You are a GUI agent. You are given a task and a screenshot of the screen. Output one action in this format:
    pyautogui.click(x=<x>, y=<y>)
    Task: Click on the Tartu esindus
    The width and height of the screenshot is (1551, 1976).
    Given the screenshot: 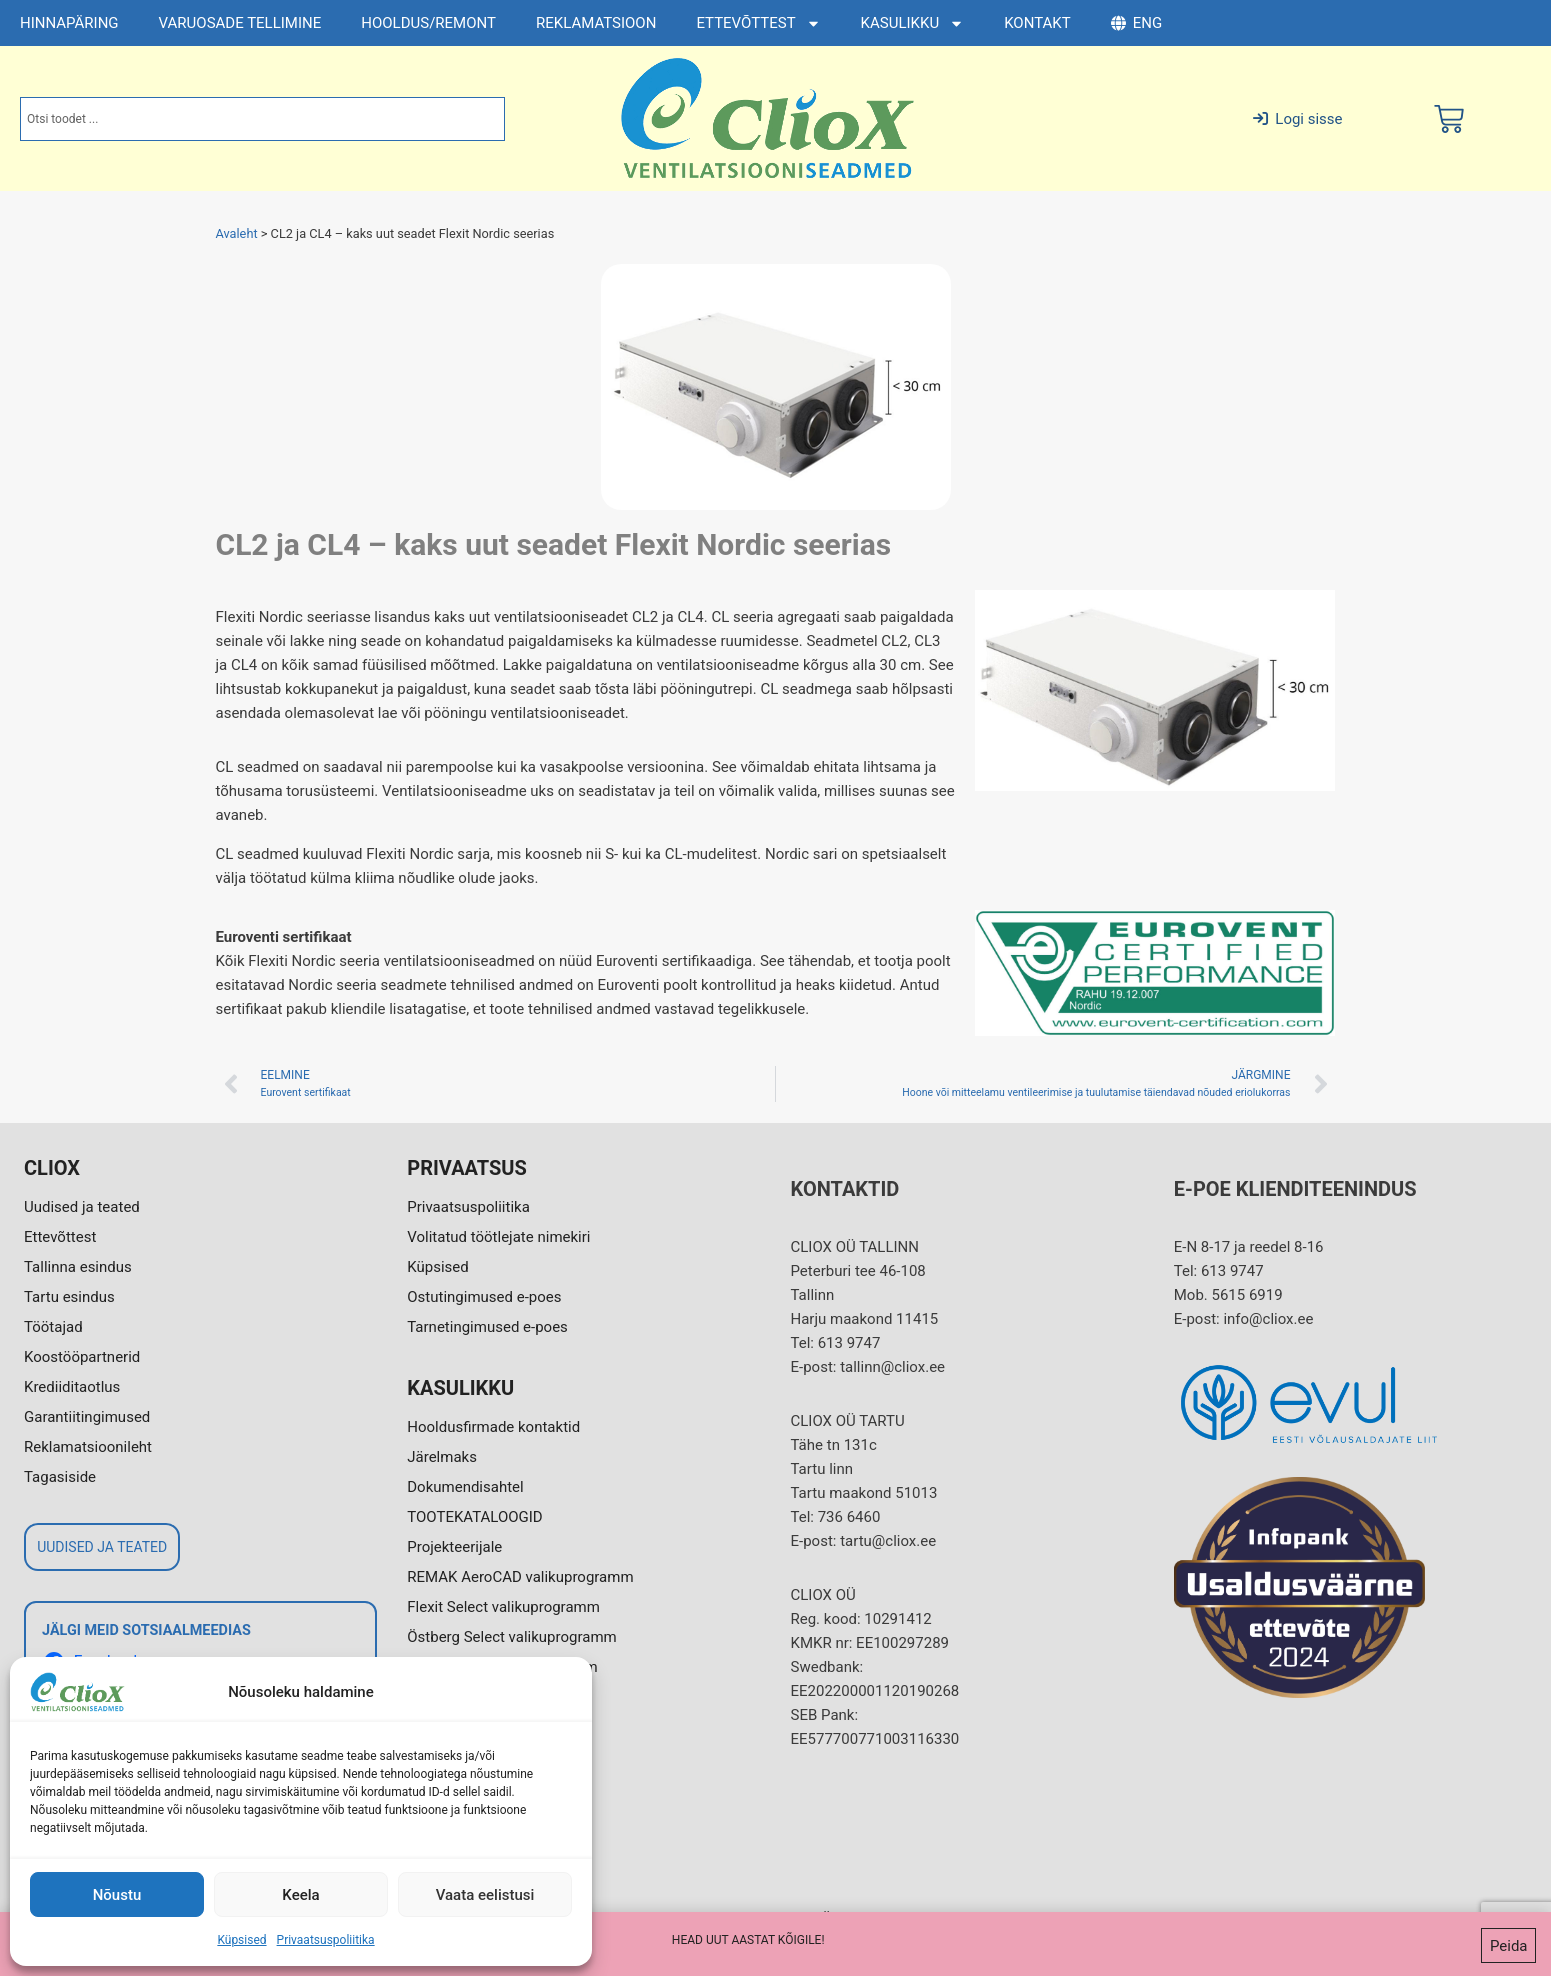 What is the action you would take?
    pyautogui.click(x=69, y=1297)
    